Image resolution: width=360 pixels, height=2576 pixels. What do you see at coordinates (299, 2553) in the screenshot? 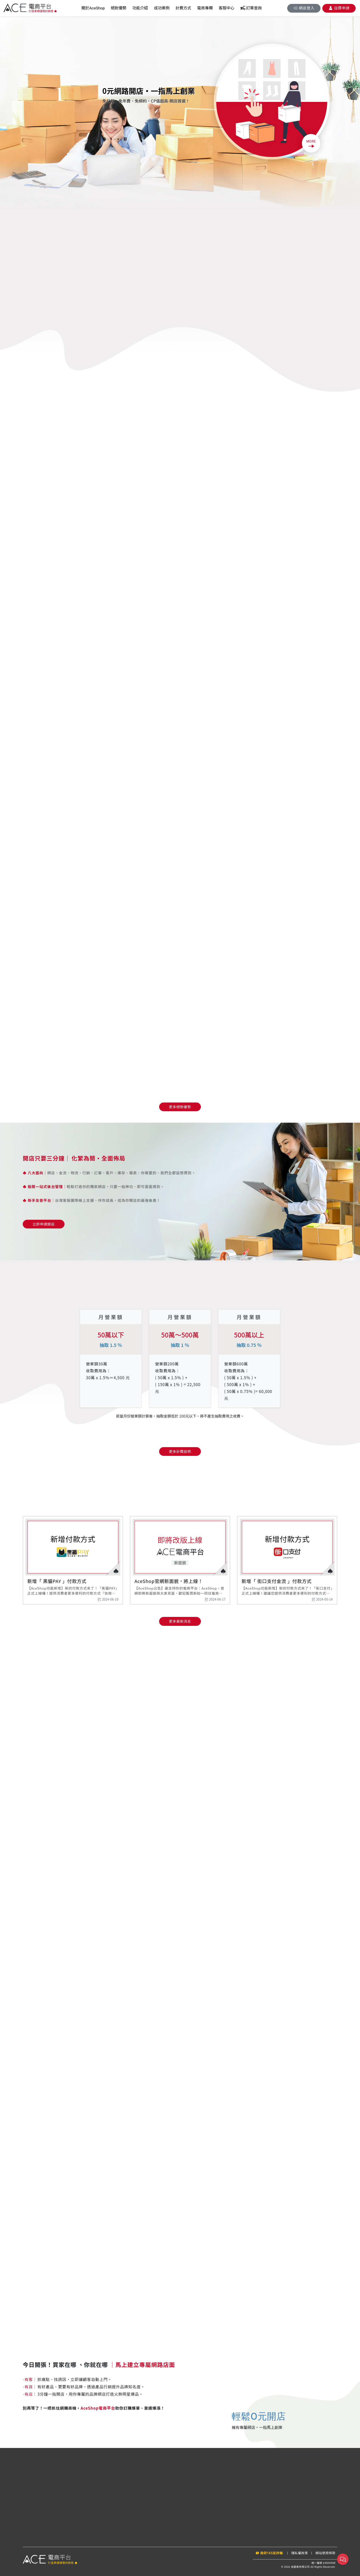
I see `隱私權政策` at bounding box center [299, 2553].